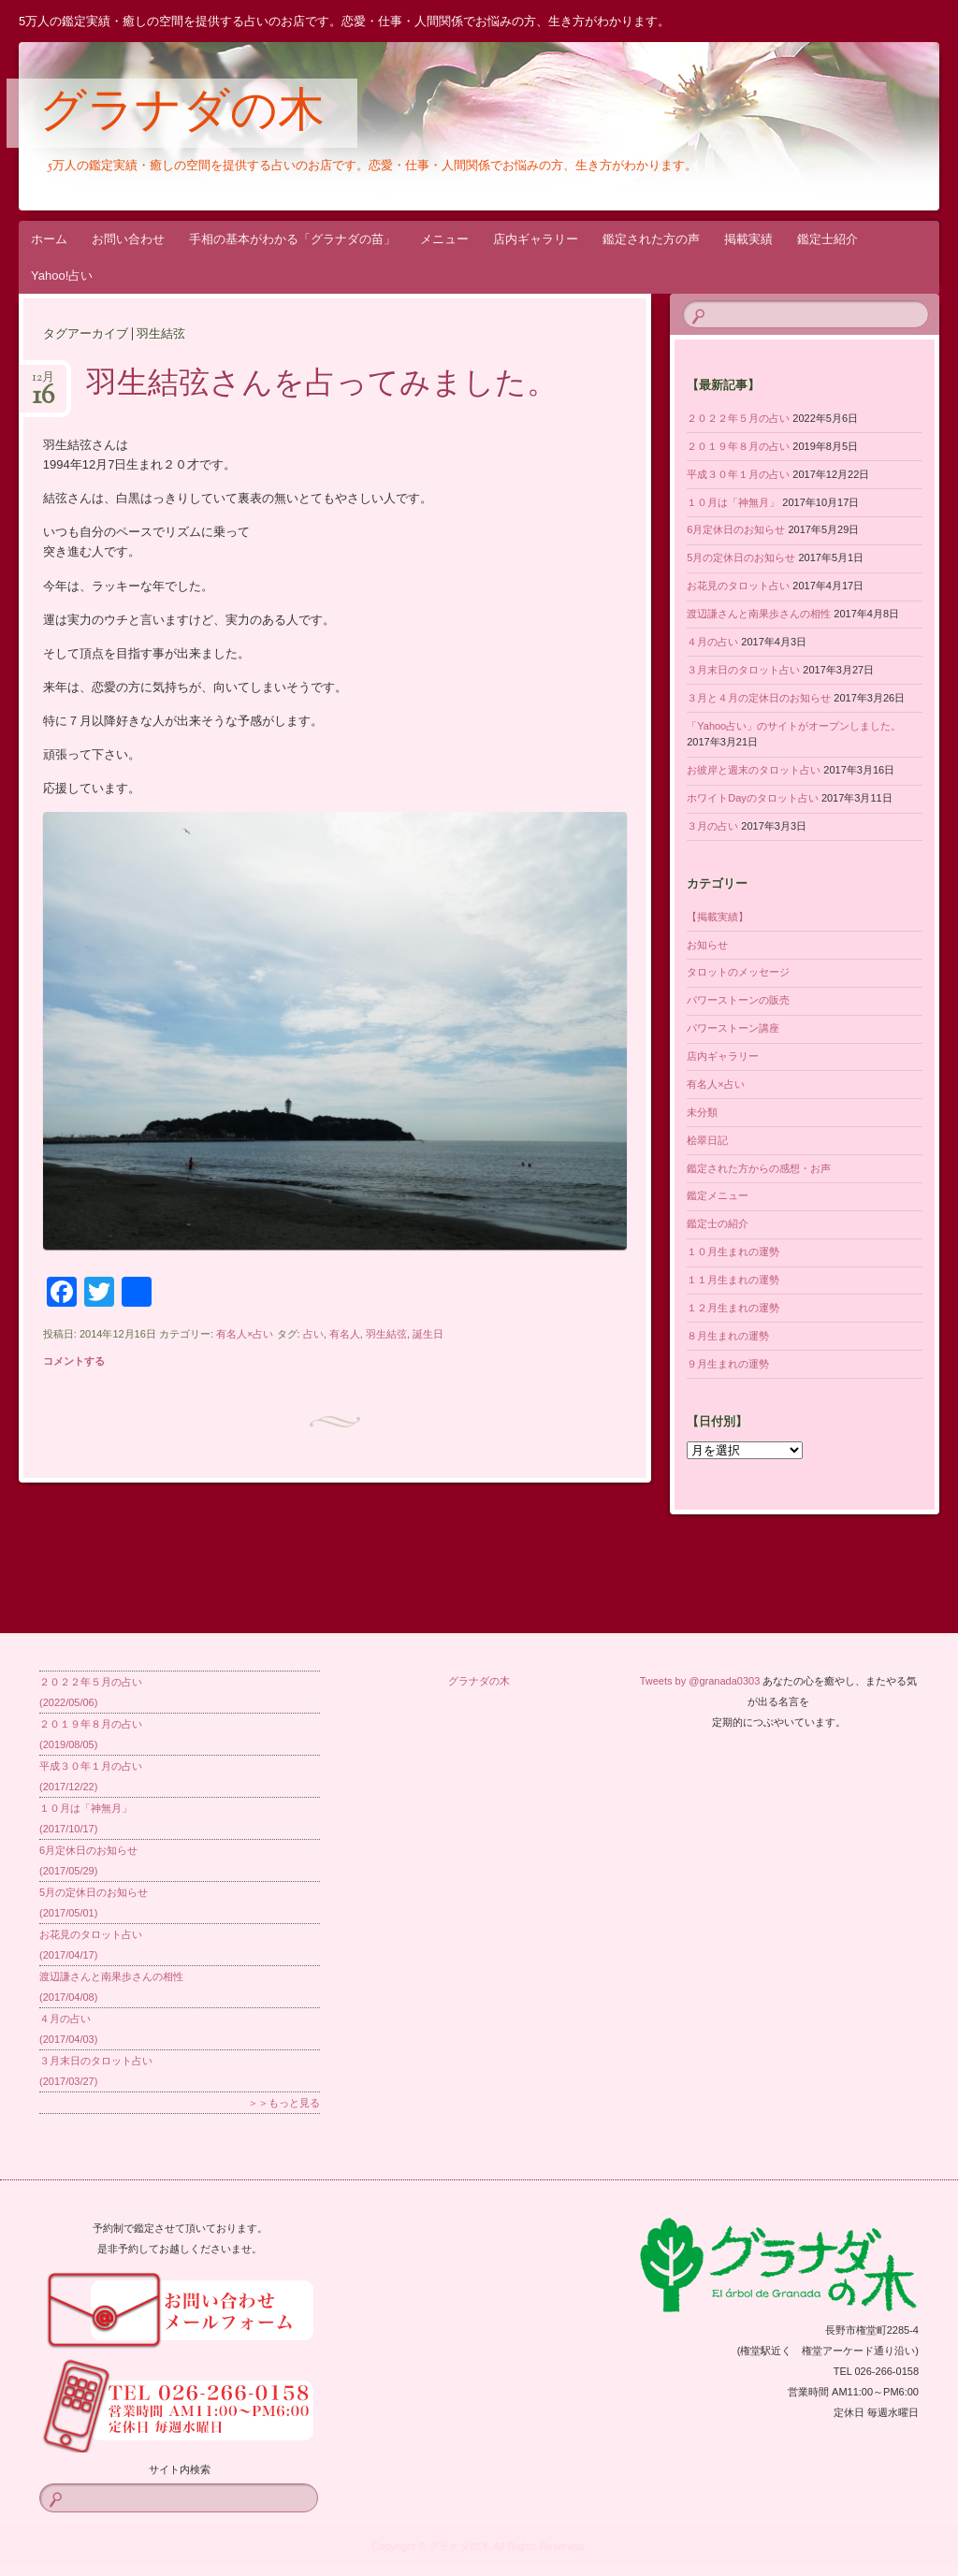  What do you see at coordinates (733, 502) in the screenshot?
I see `１０月は「神無月」` at bounding box center [733, 502].